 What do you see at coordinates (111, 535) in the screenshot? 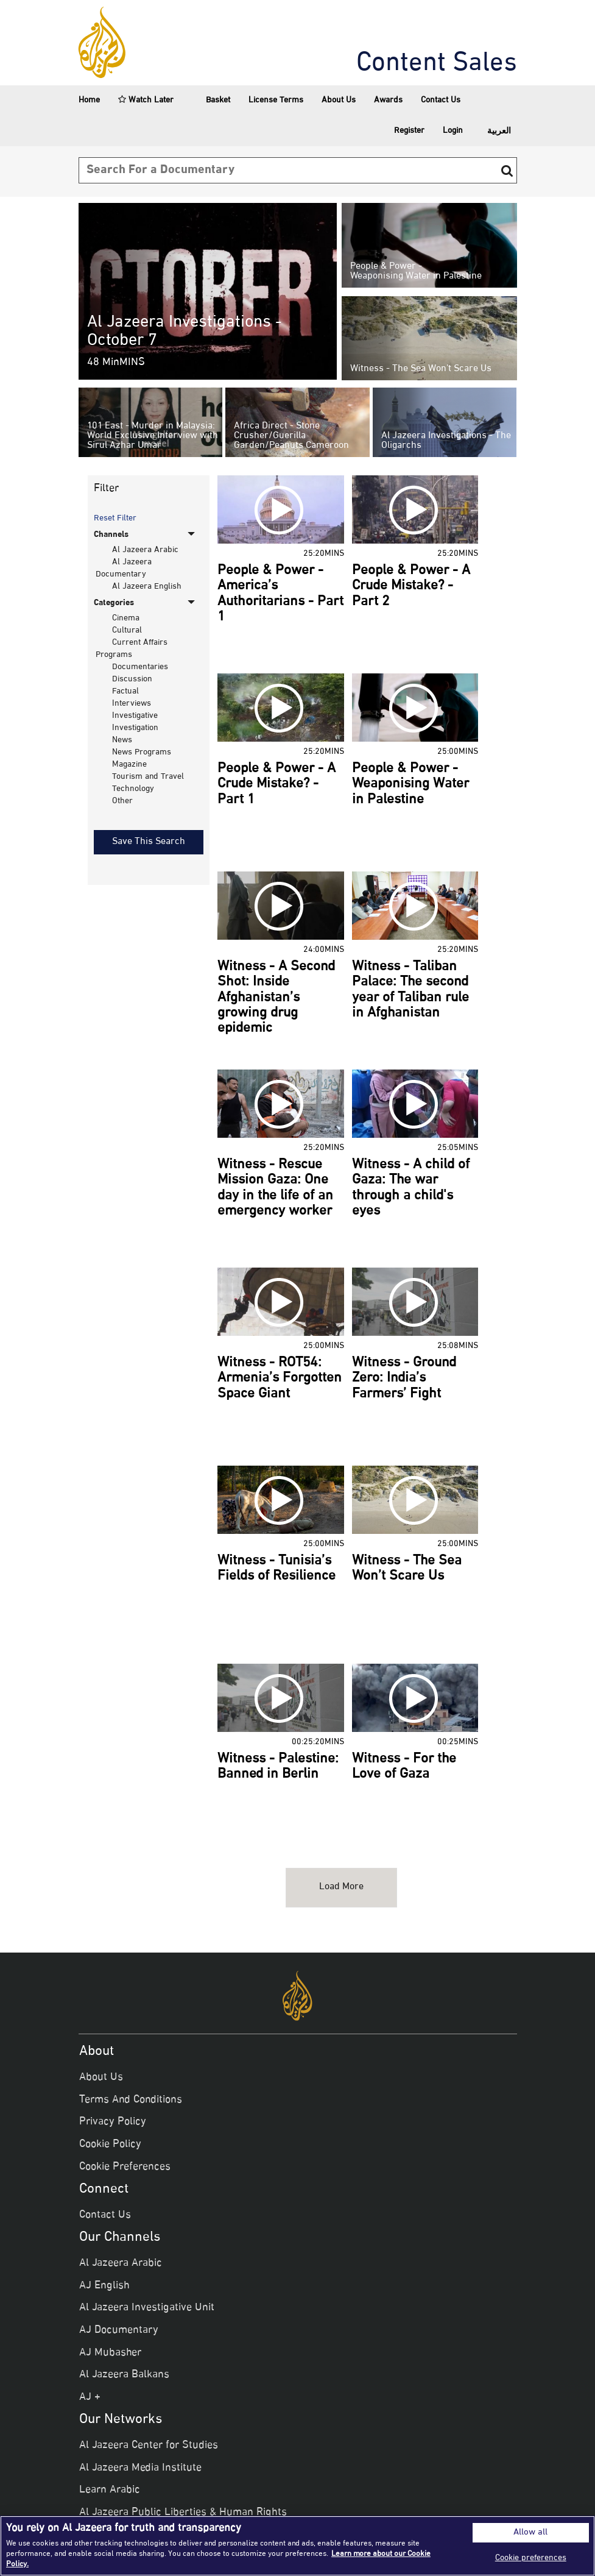
I see `Channels` at bounding box center [111, 535].